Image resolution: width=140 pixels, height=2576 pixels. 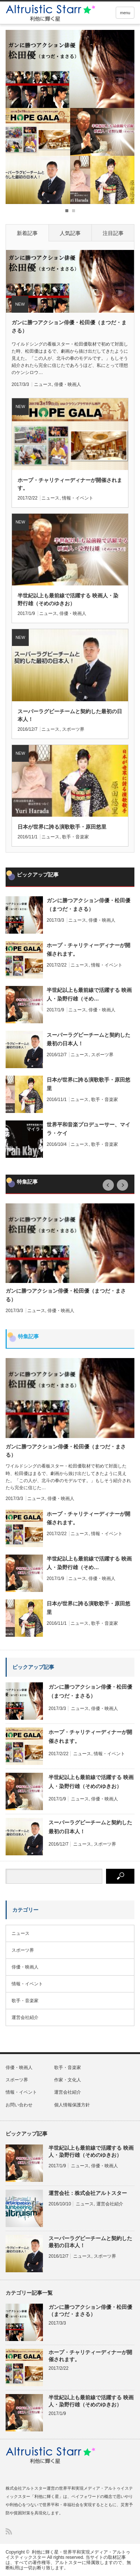 What do you see at coordinates (125, 12) in the screenshot?
I see `menu` at bounding box center [125, 12].